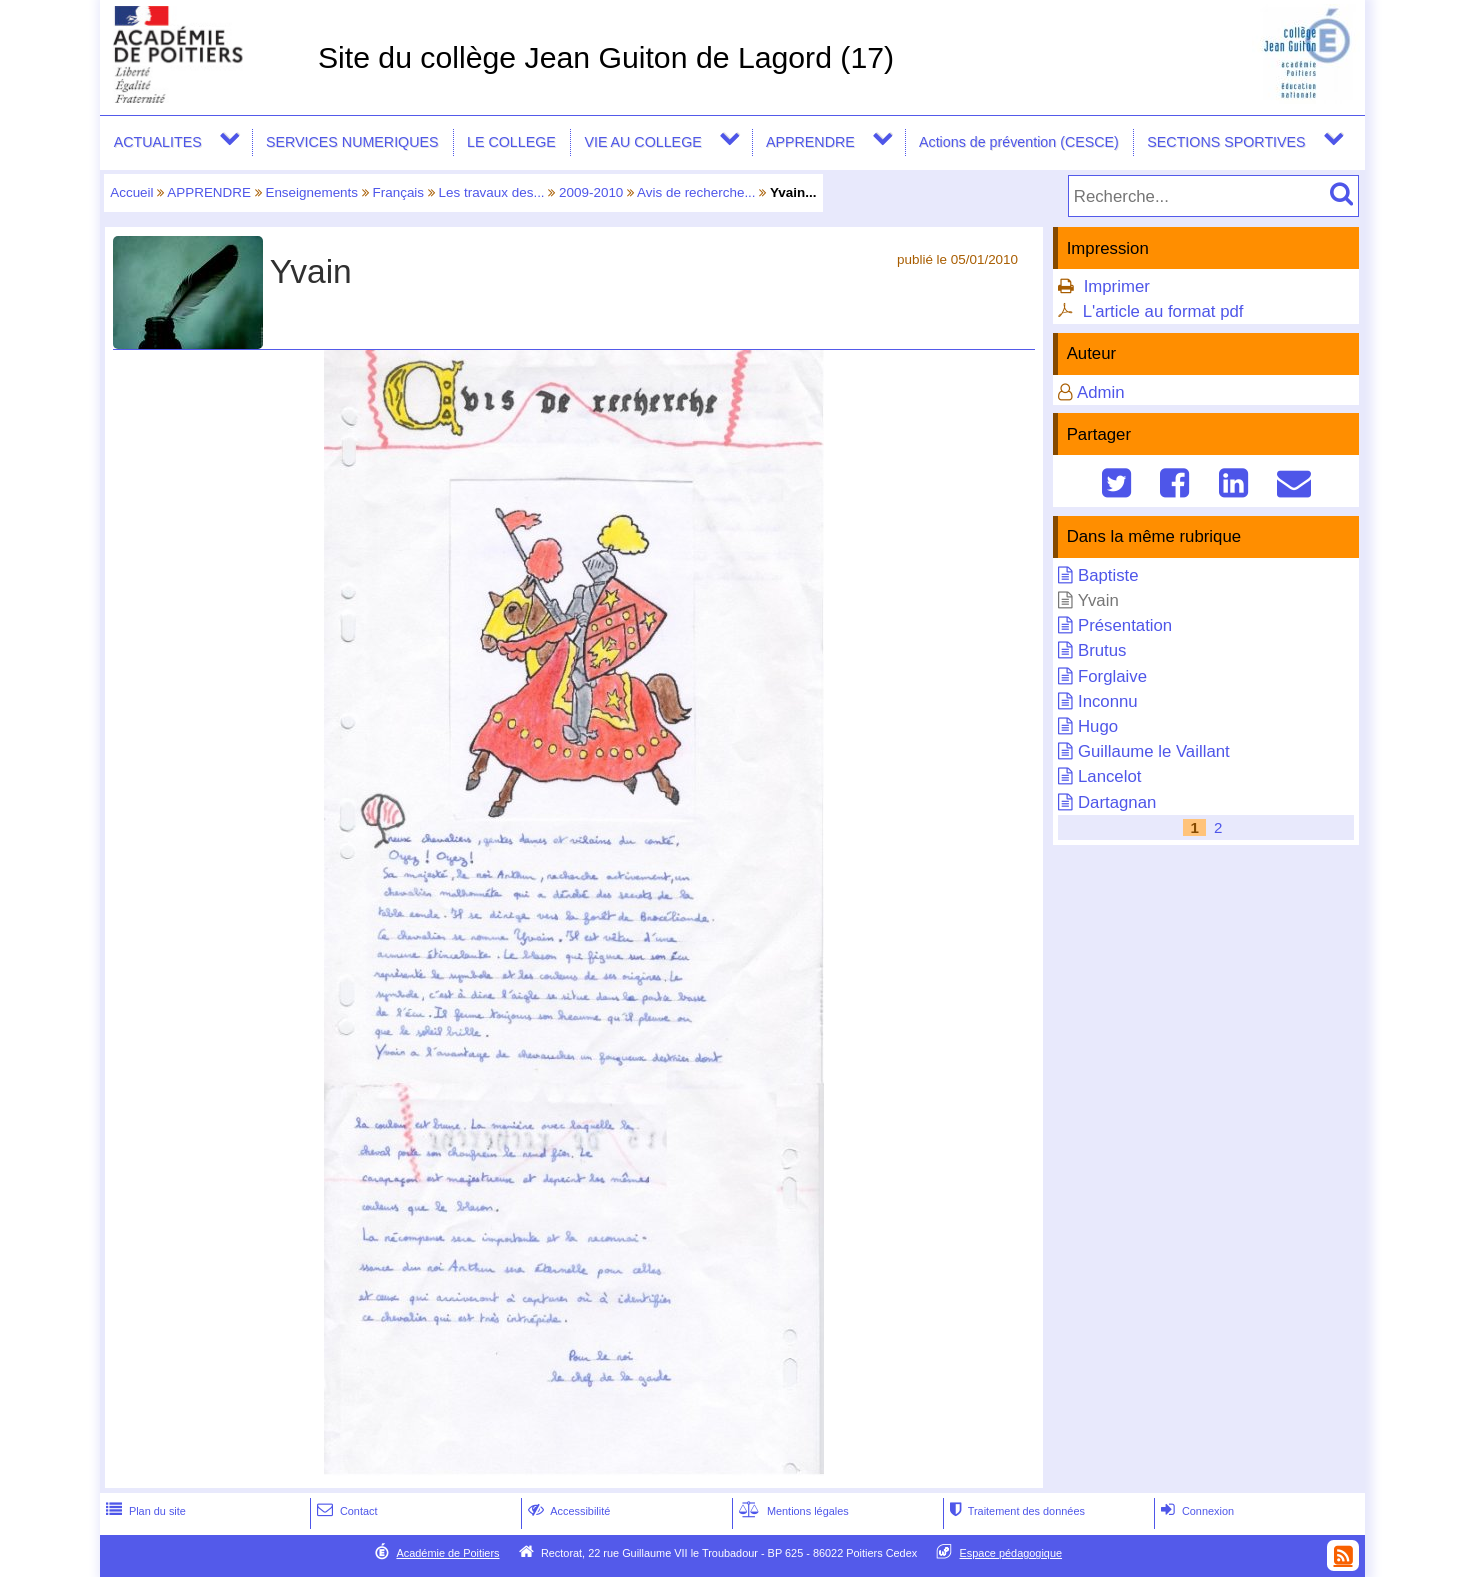 The width and height of the screenshot is (1464, 1577). Describe the element at coordinates (511, 142) in the screenshot. I see `LE COLLEGE` at that location.